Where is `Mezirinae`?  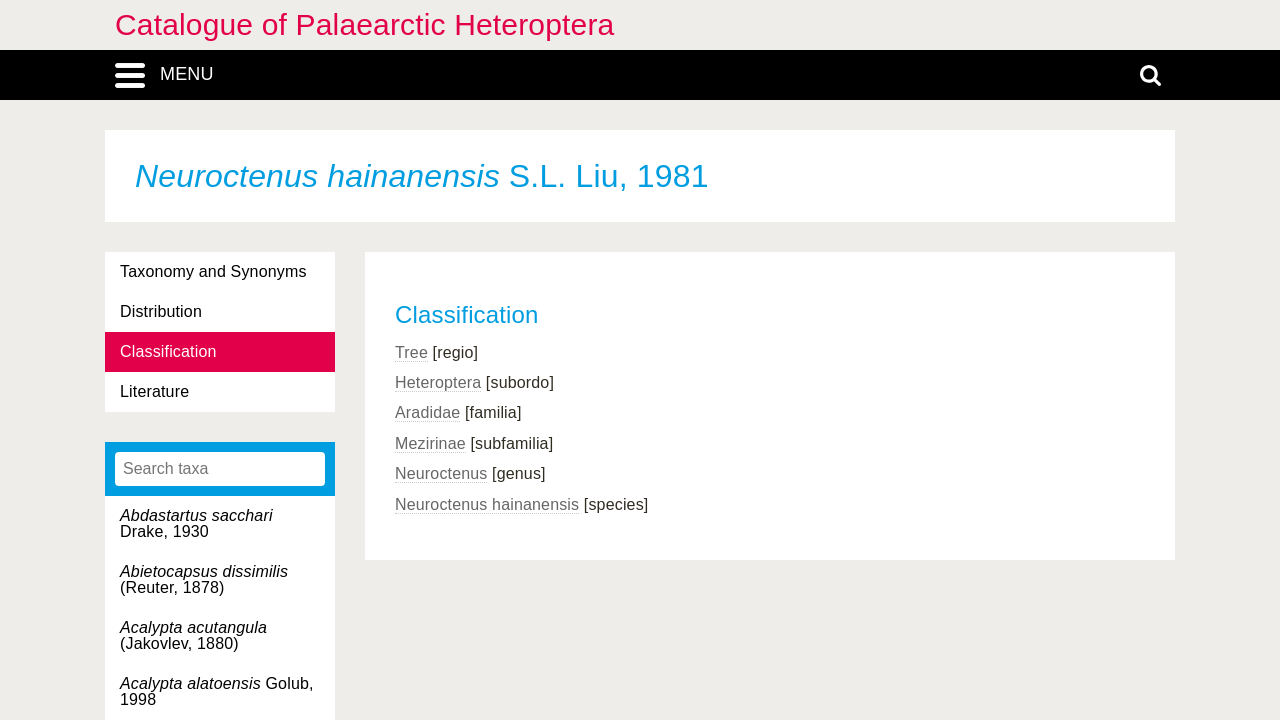 Mezirinae is located at coordinates (430, 443).